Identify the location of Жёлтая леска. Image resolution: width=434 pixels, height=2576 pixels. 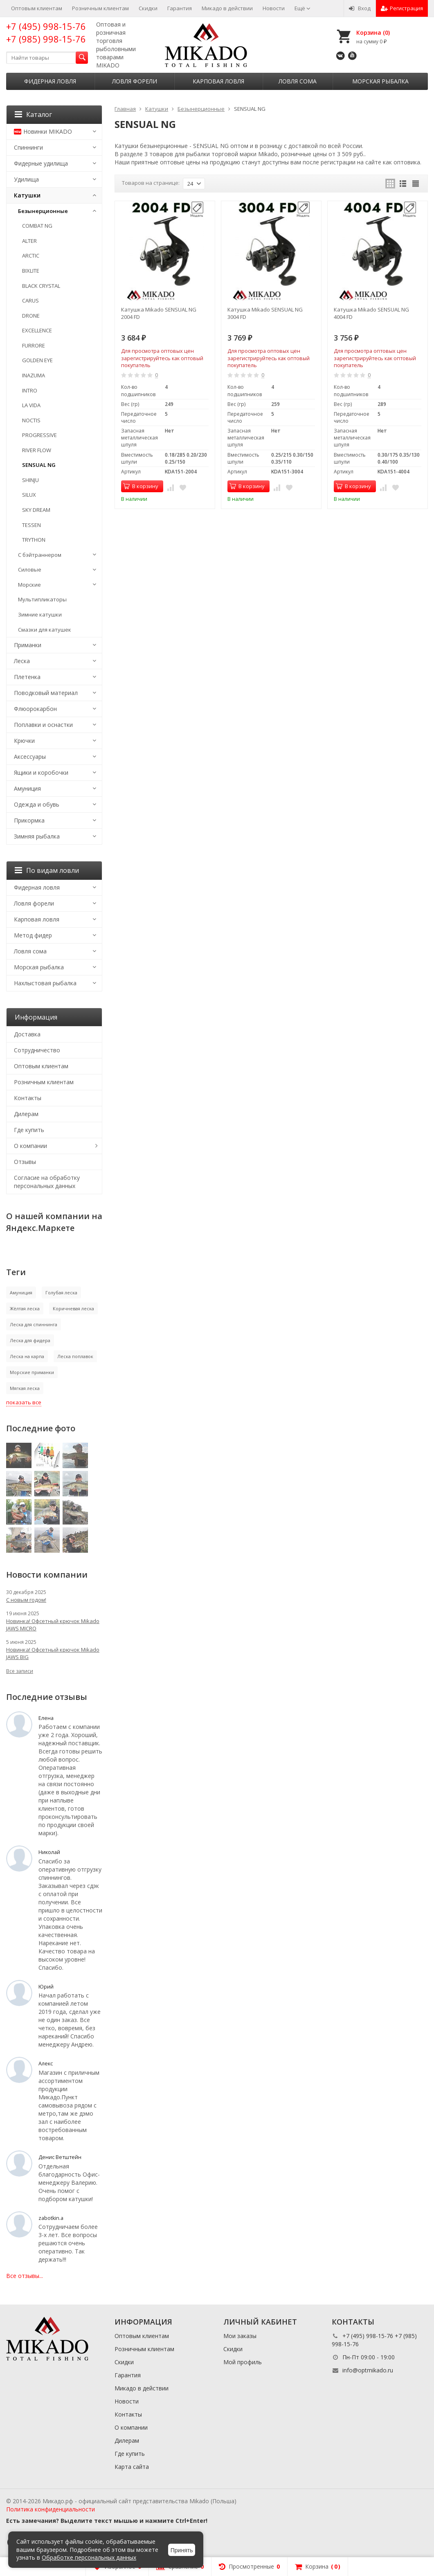
(25, 1308).